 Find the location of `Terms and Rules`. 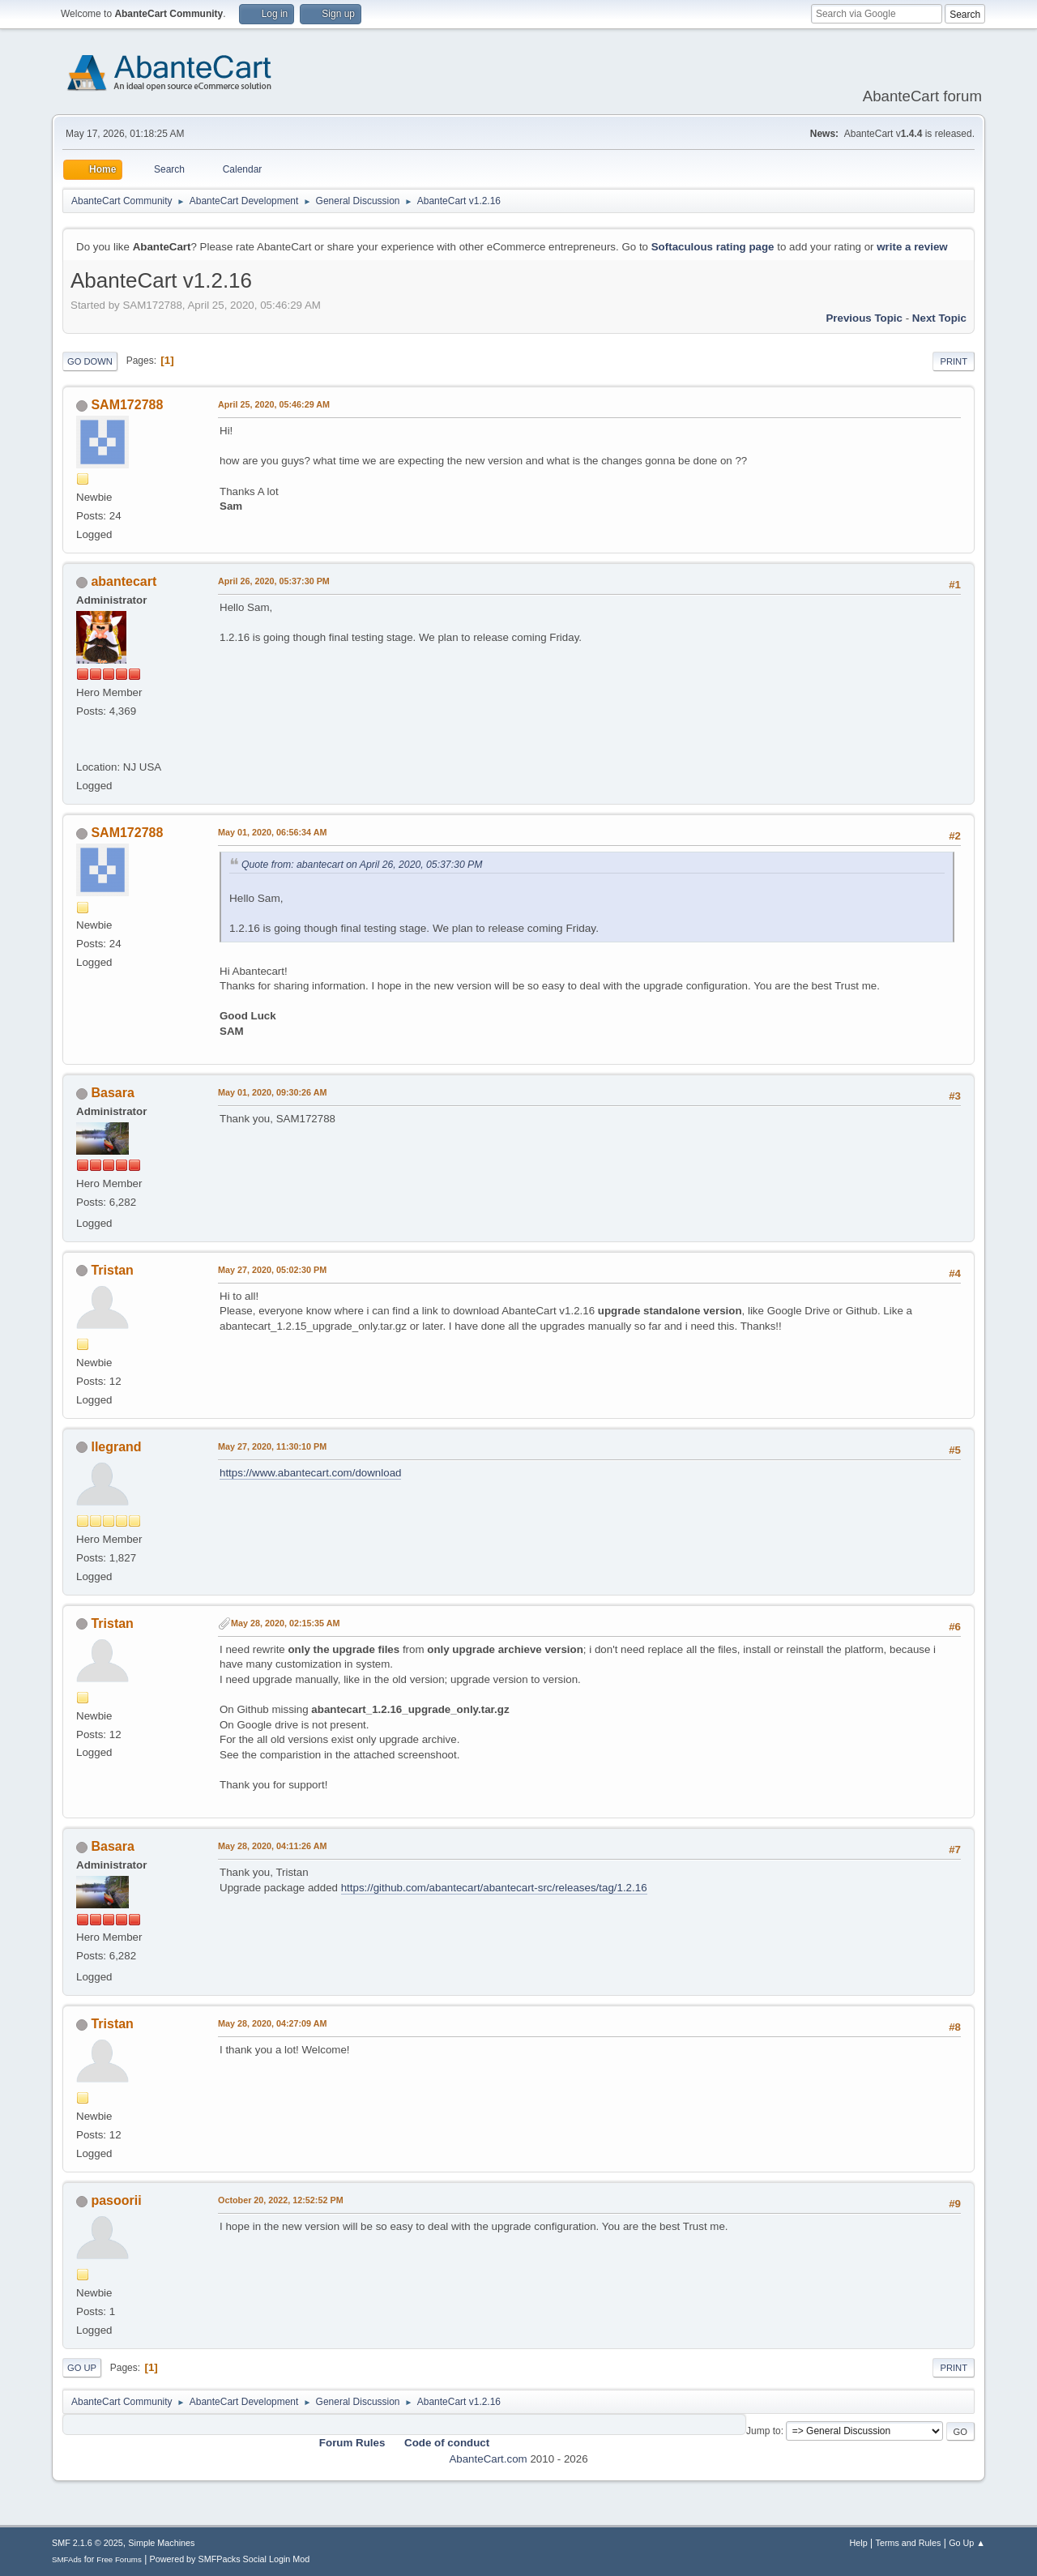

Terms and Rules is located at coordinates (908, 2543).